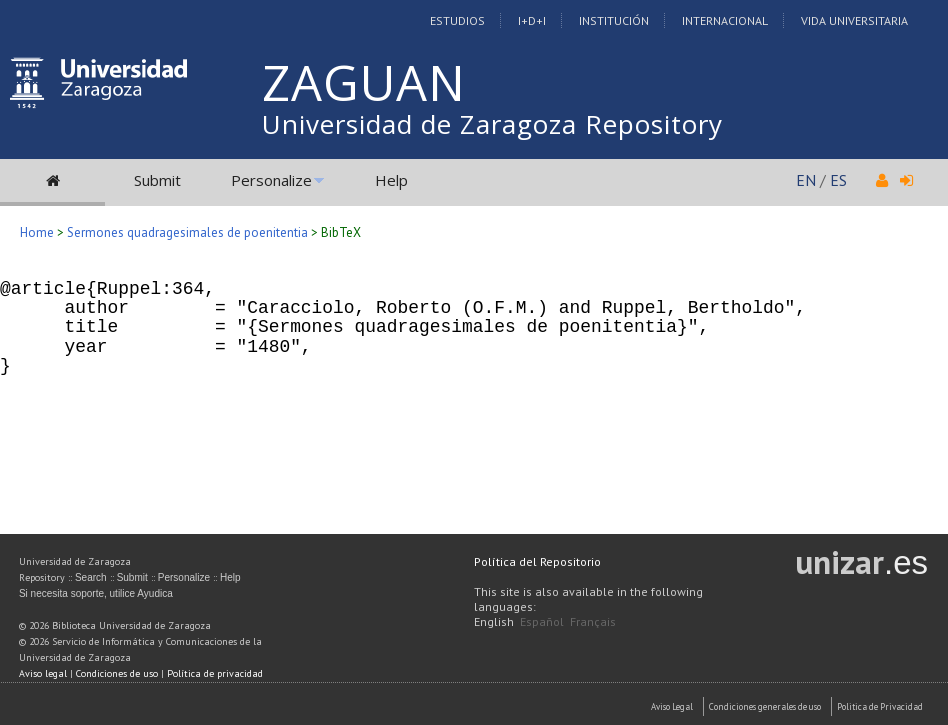 The image size is (948, 725). Describe the element at coordinates (37, 232) in the screenshot. I see `Home` at that location.